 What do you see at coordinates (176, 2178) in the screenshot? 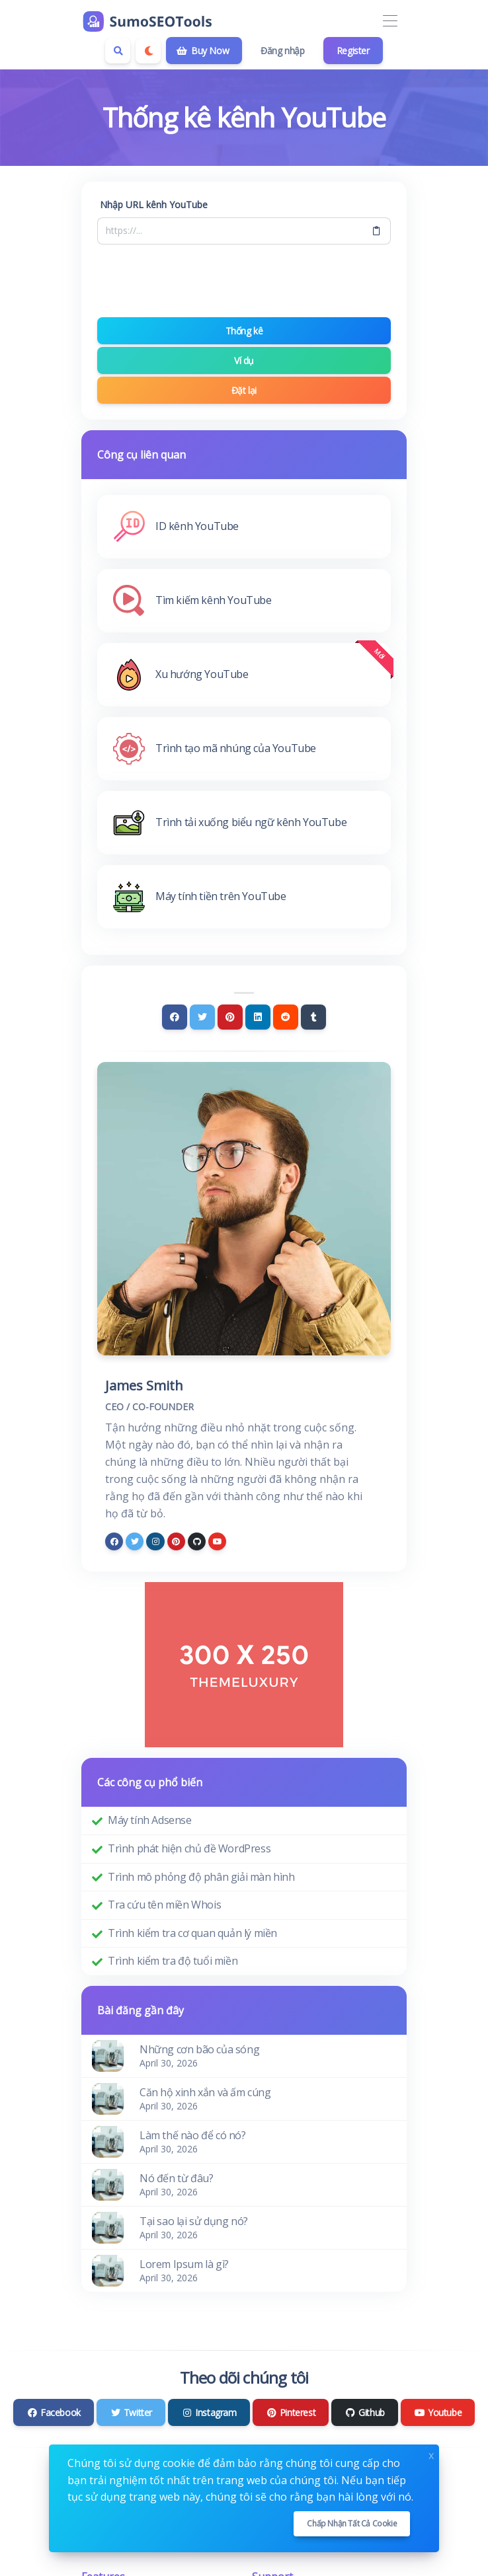
I see `Nó đến từ đâu?` at bounding box center [176, 2178].